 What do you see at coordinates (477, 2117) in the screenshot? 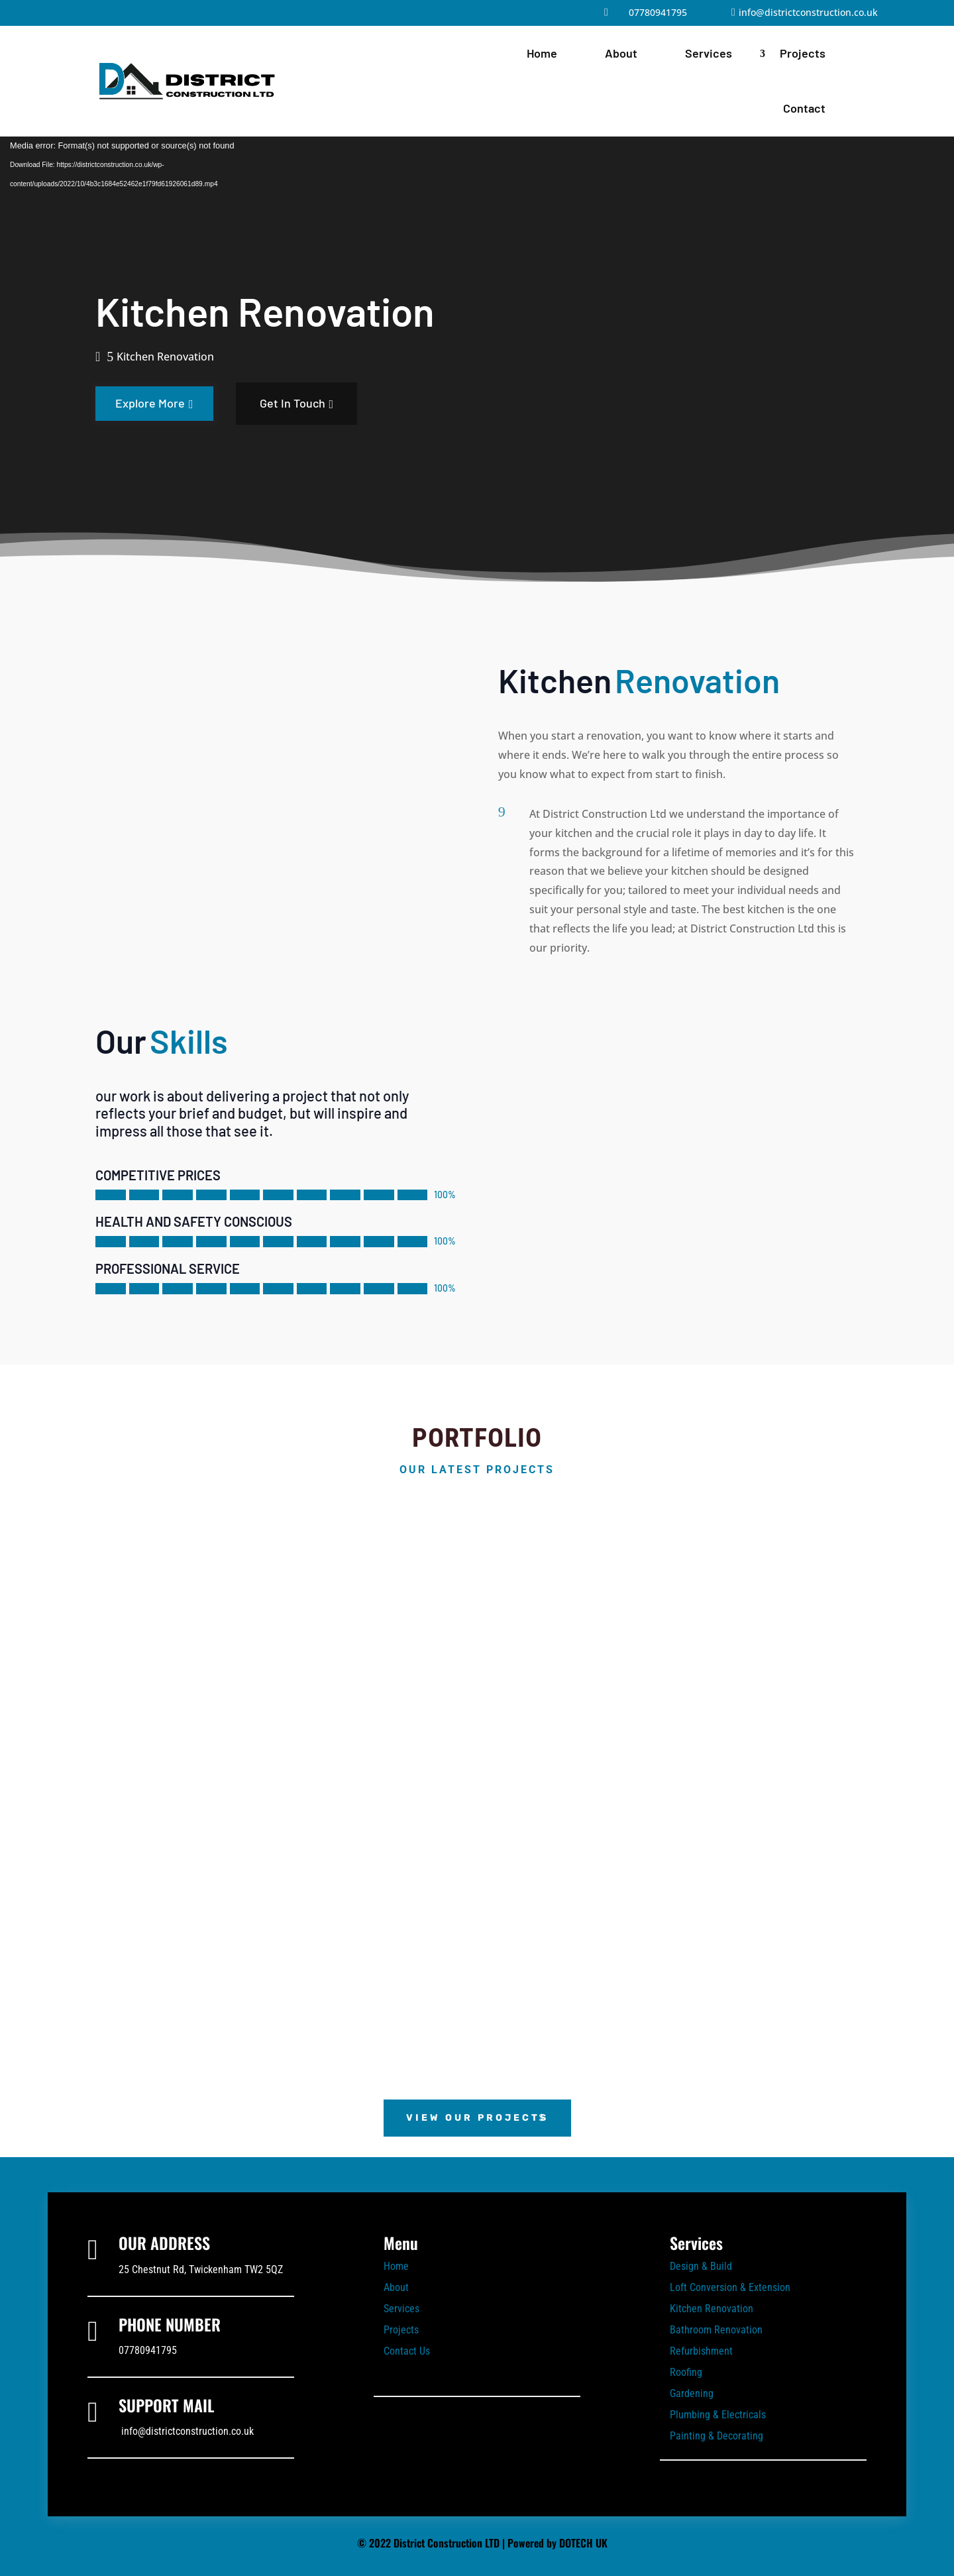
I see `View Our Projects` at bounding box center [477, 2117].